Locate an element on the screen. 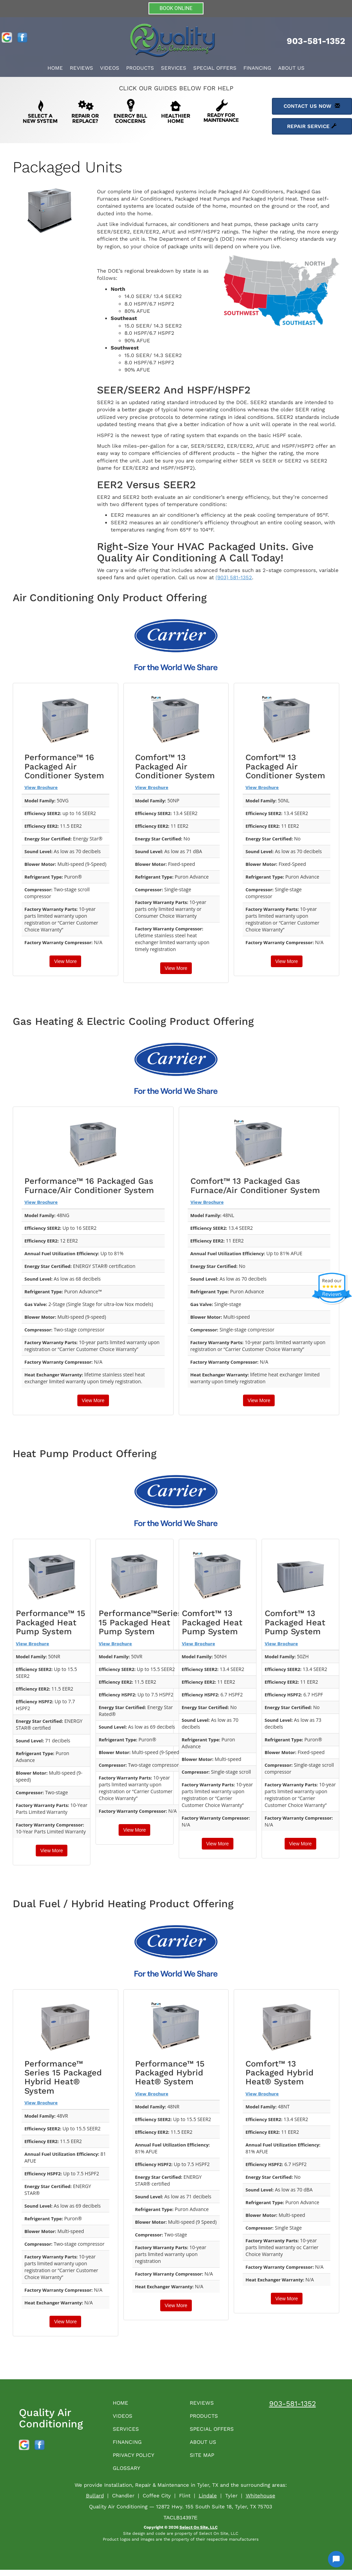 Image resolution: width=352 pixels, height=2576 pixels. Glossary is located at coordinates (129, 2473).